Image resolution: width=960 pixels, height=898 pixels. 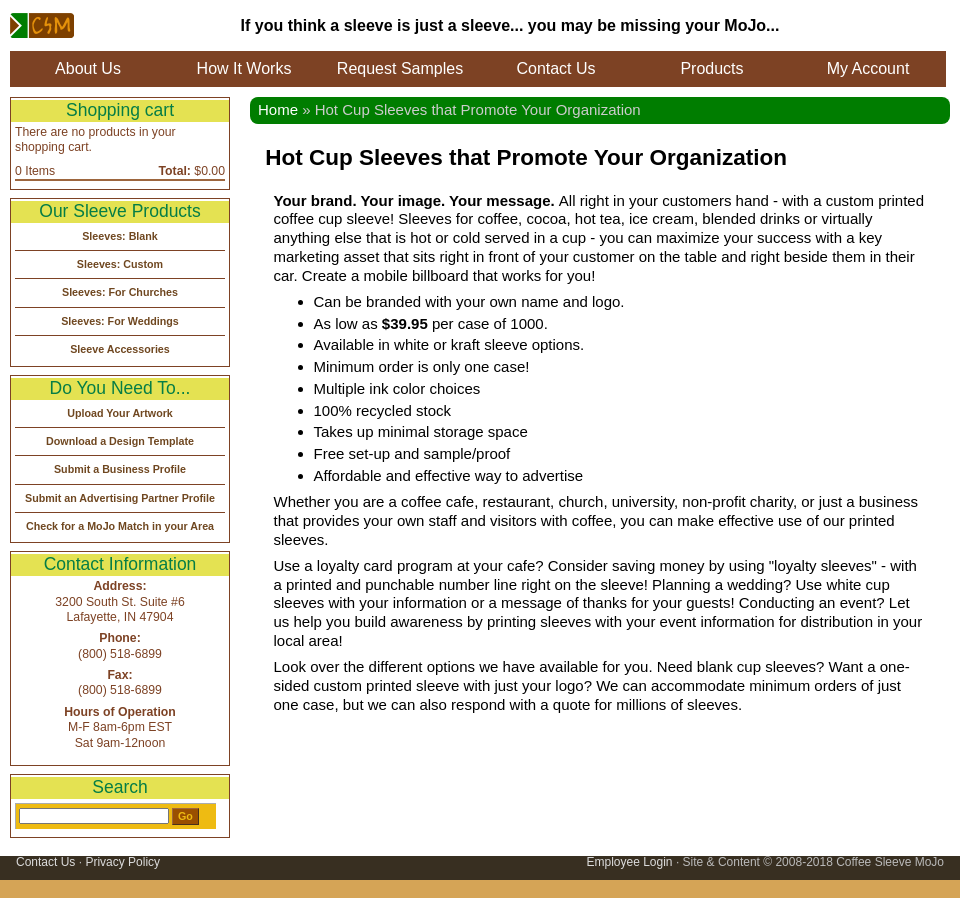 What do you see at coordinates (278, 109) in the screenshot?
I see `Home` at bounding box center [278, 109].